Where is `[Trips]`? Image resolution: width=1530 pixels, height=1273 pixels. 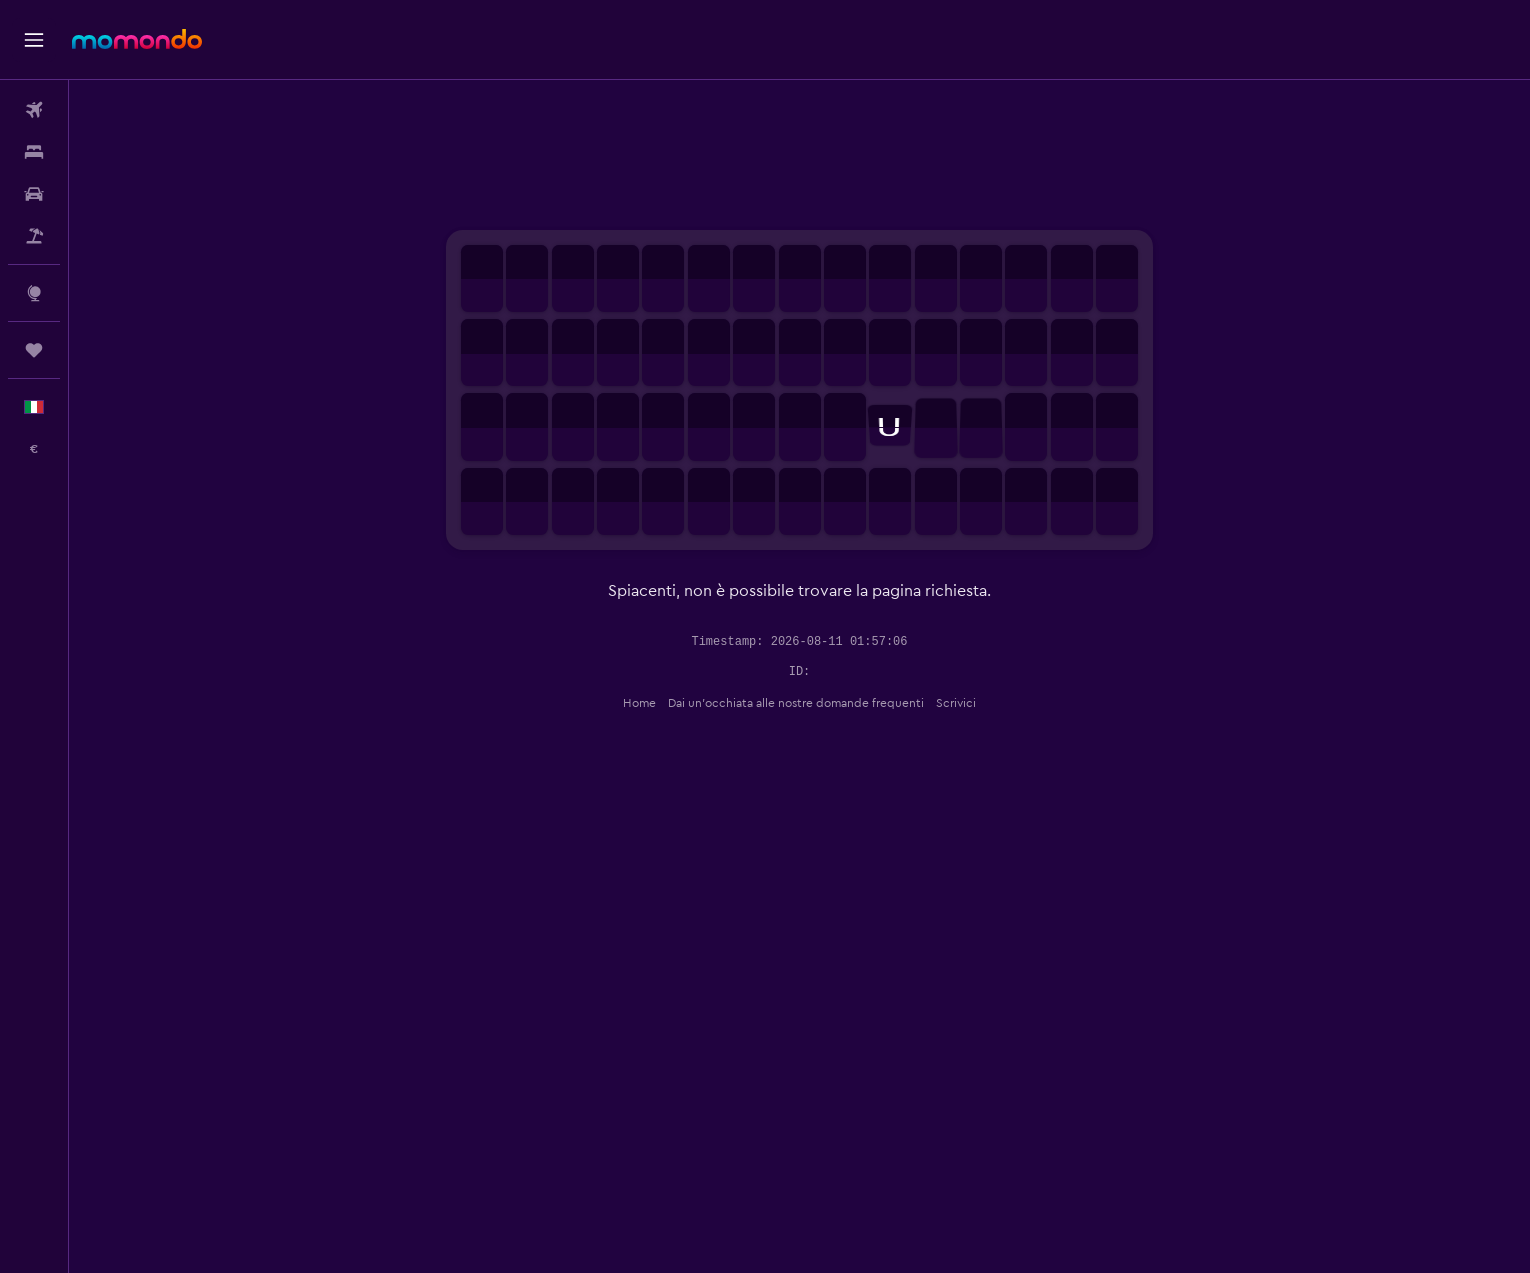
[Trips] is located at coordinates (34, 350).